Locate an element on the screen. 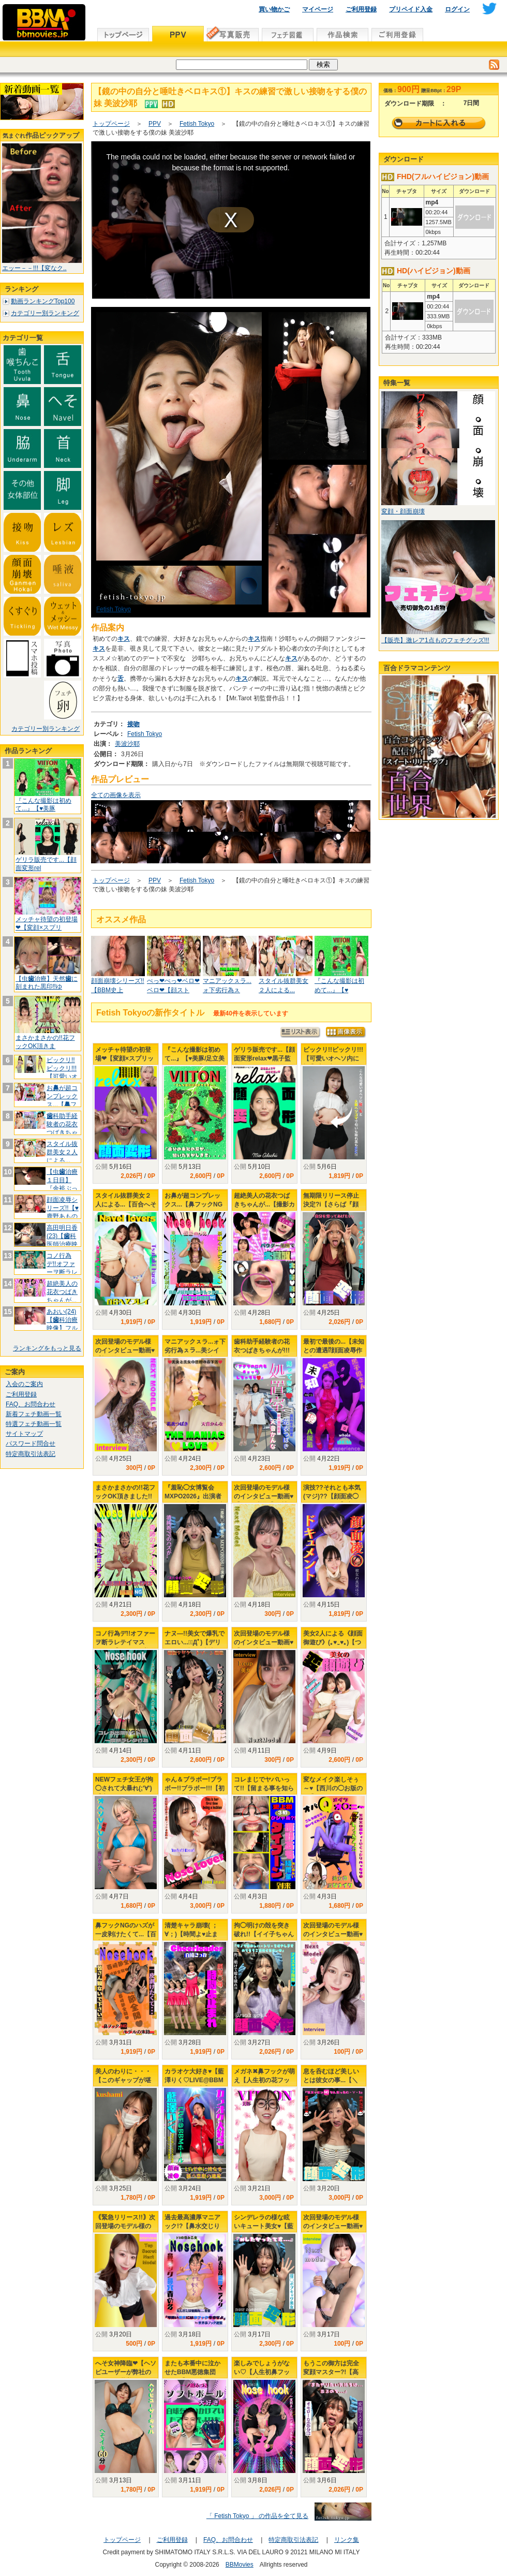 The height and width of the screenshot is (2576, 507). サイトマップ is located at coordinates (24, 1433).